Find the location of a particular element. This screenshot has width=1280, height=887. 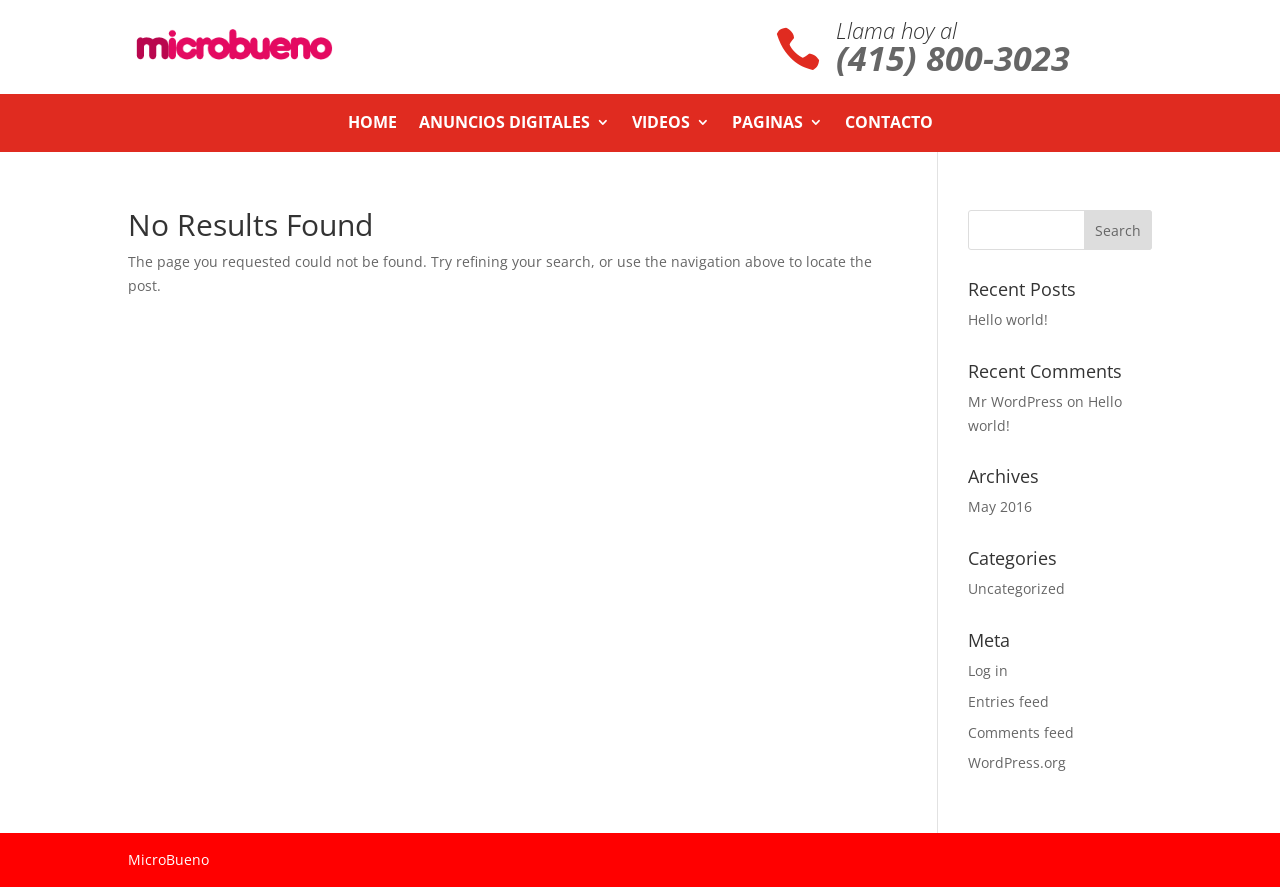

Contacto is located at coordinates (889, 124).